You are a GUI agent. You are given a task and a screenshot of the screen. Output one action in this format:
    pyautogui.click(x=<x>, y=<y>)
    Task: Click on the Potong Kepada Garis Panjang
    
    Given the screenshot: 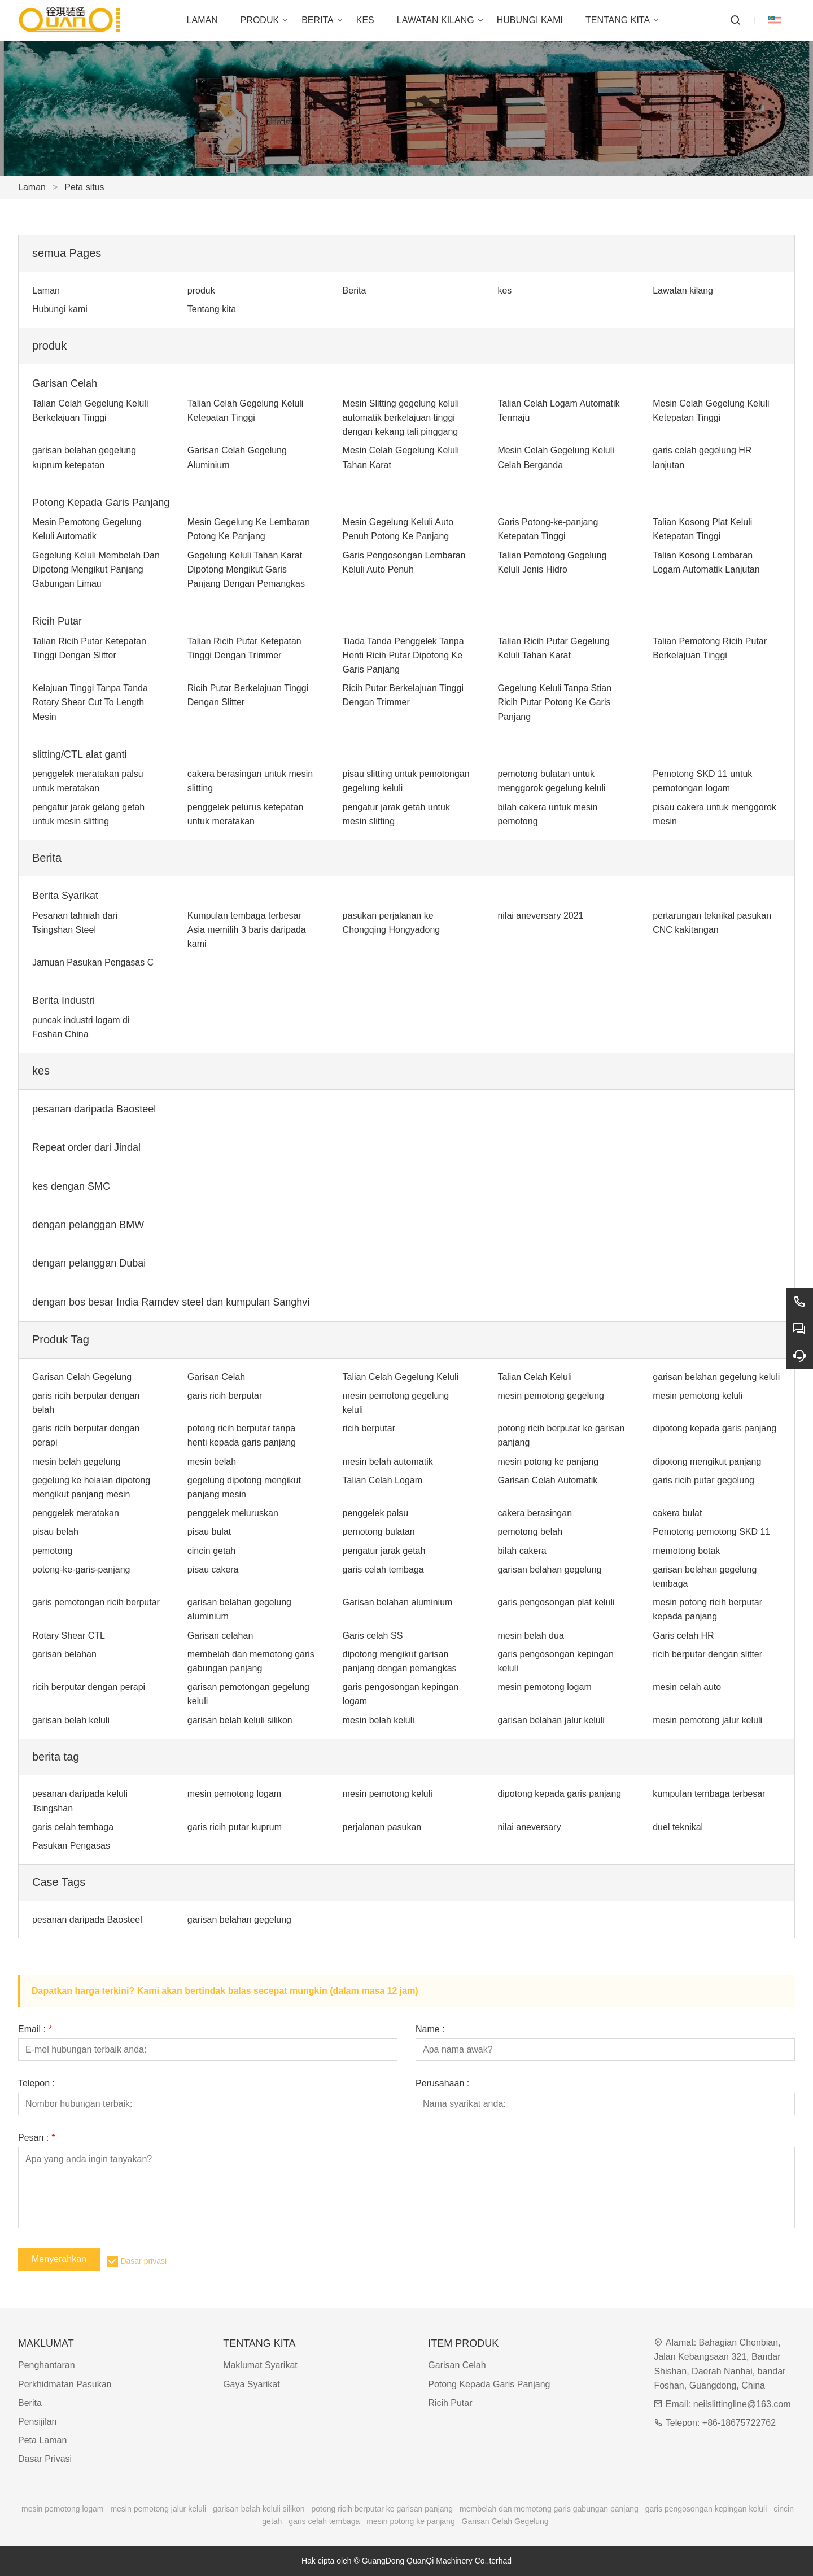 What is the action you would take?
    pyautogui.click(x=100, y=502)
    